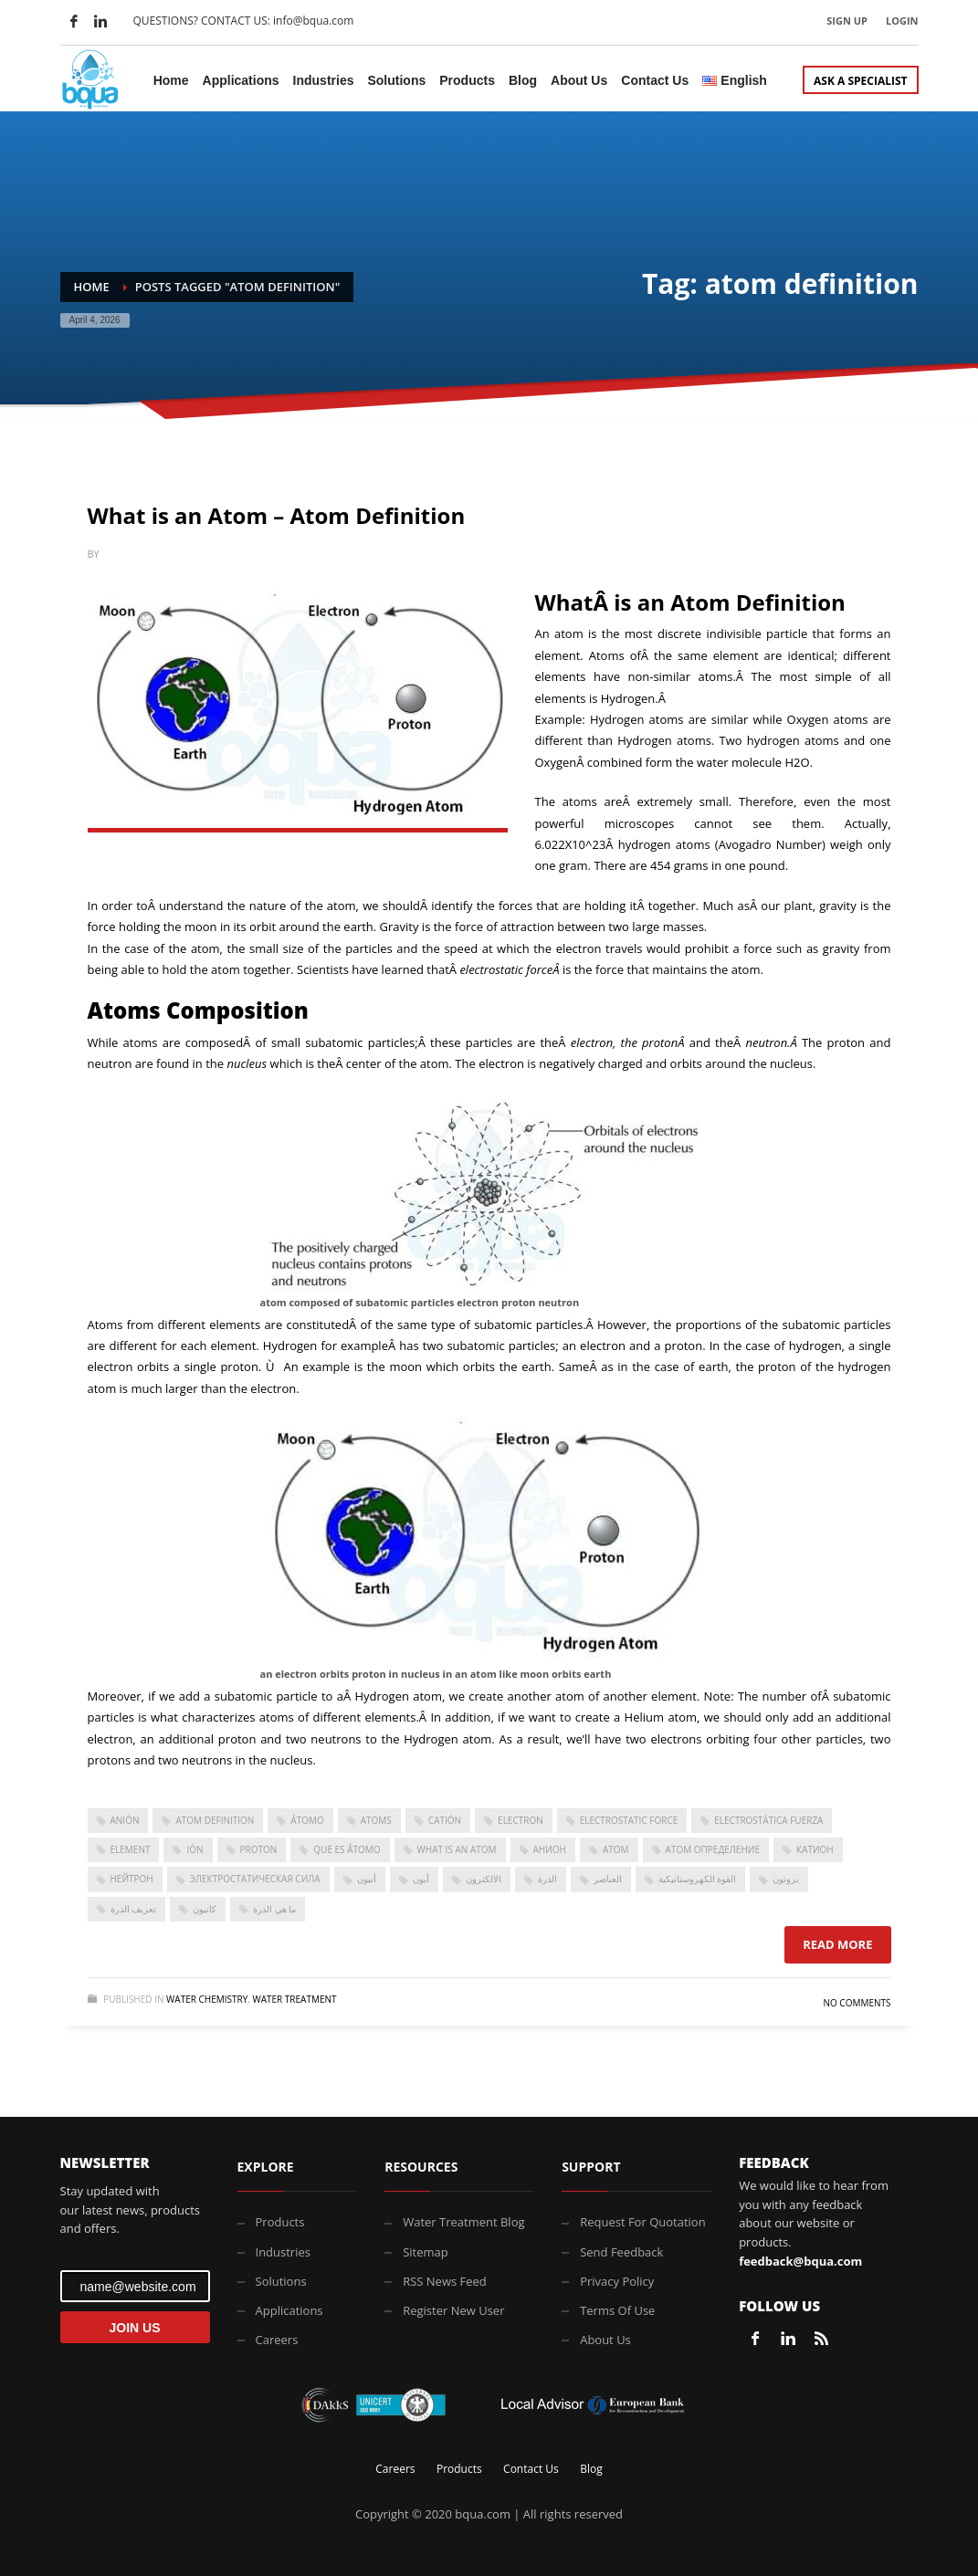 The width and height of the screenshot is (978, 2576). Describe the element at coordinates (713, 1849) in the screenshot. I see `Атом Определение` at that location.